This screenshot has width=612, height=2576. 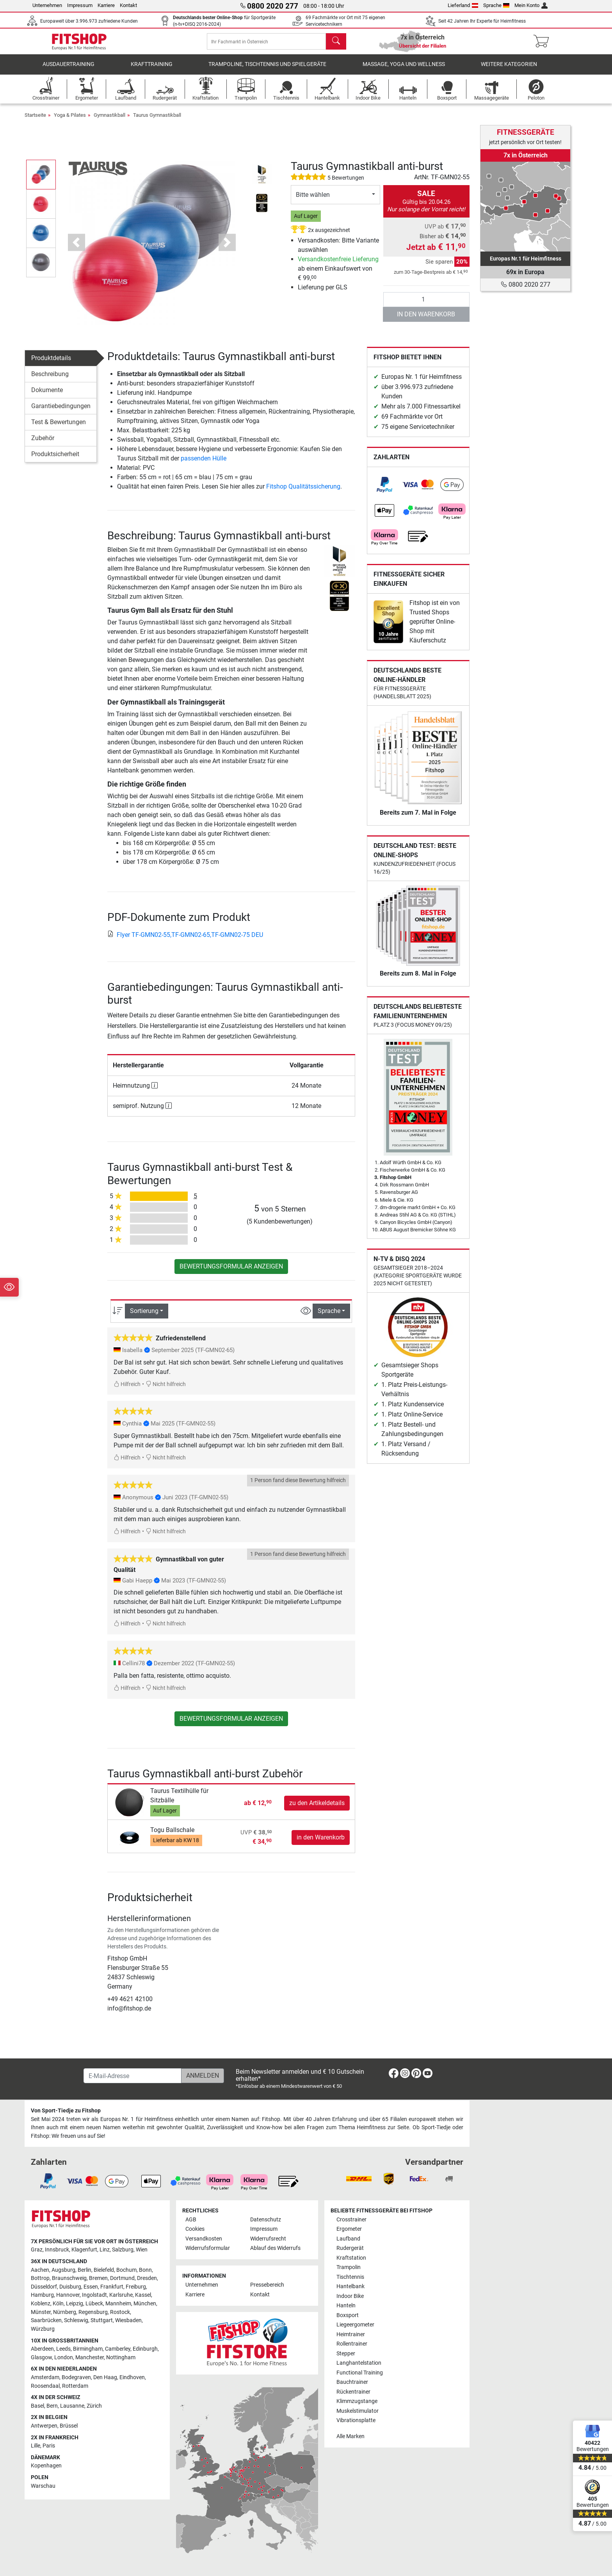 I want to click on Liegeergometer, so click(x=355, y=2324).